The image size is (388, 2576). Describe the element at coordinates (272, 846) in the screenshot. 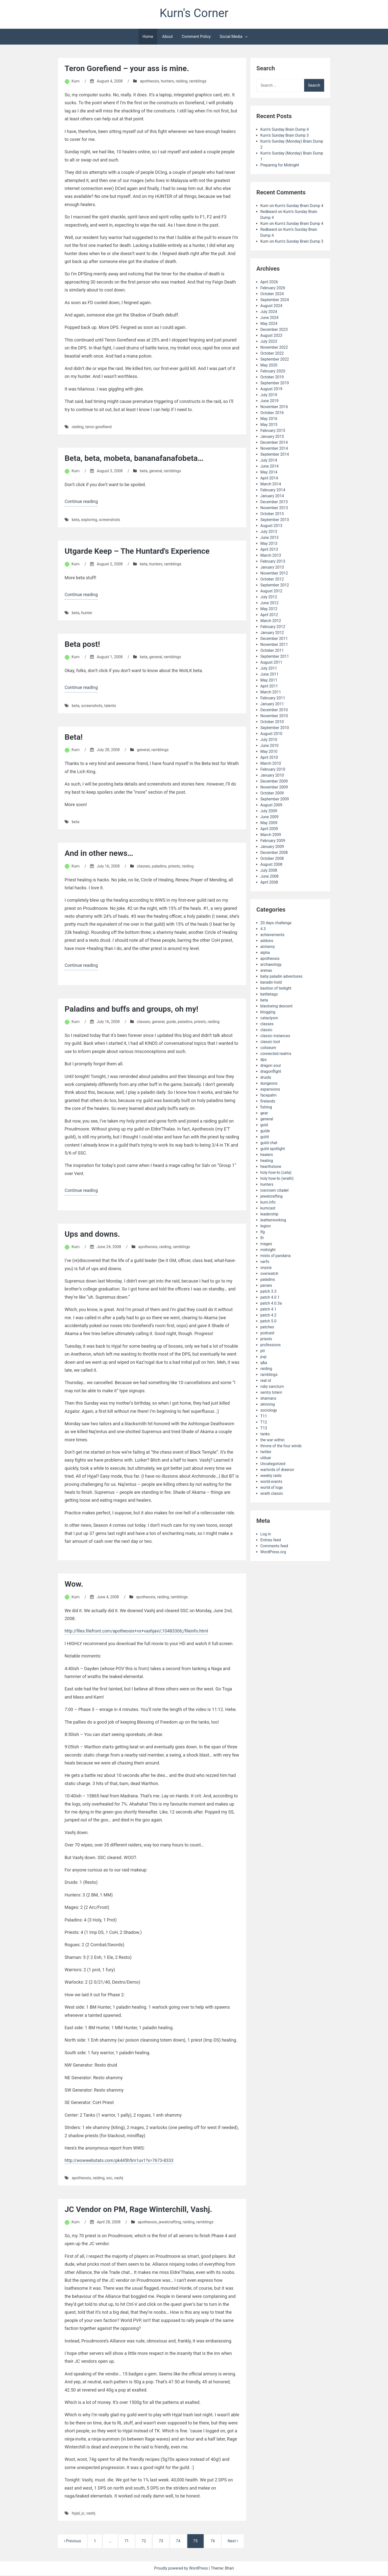

I see `January 2009` at that location.